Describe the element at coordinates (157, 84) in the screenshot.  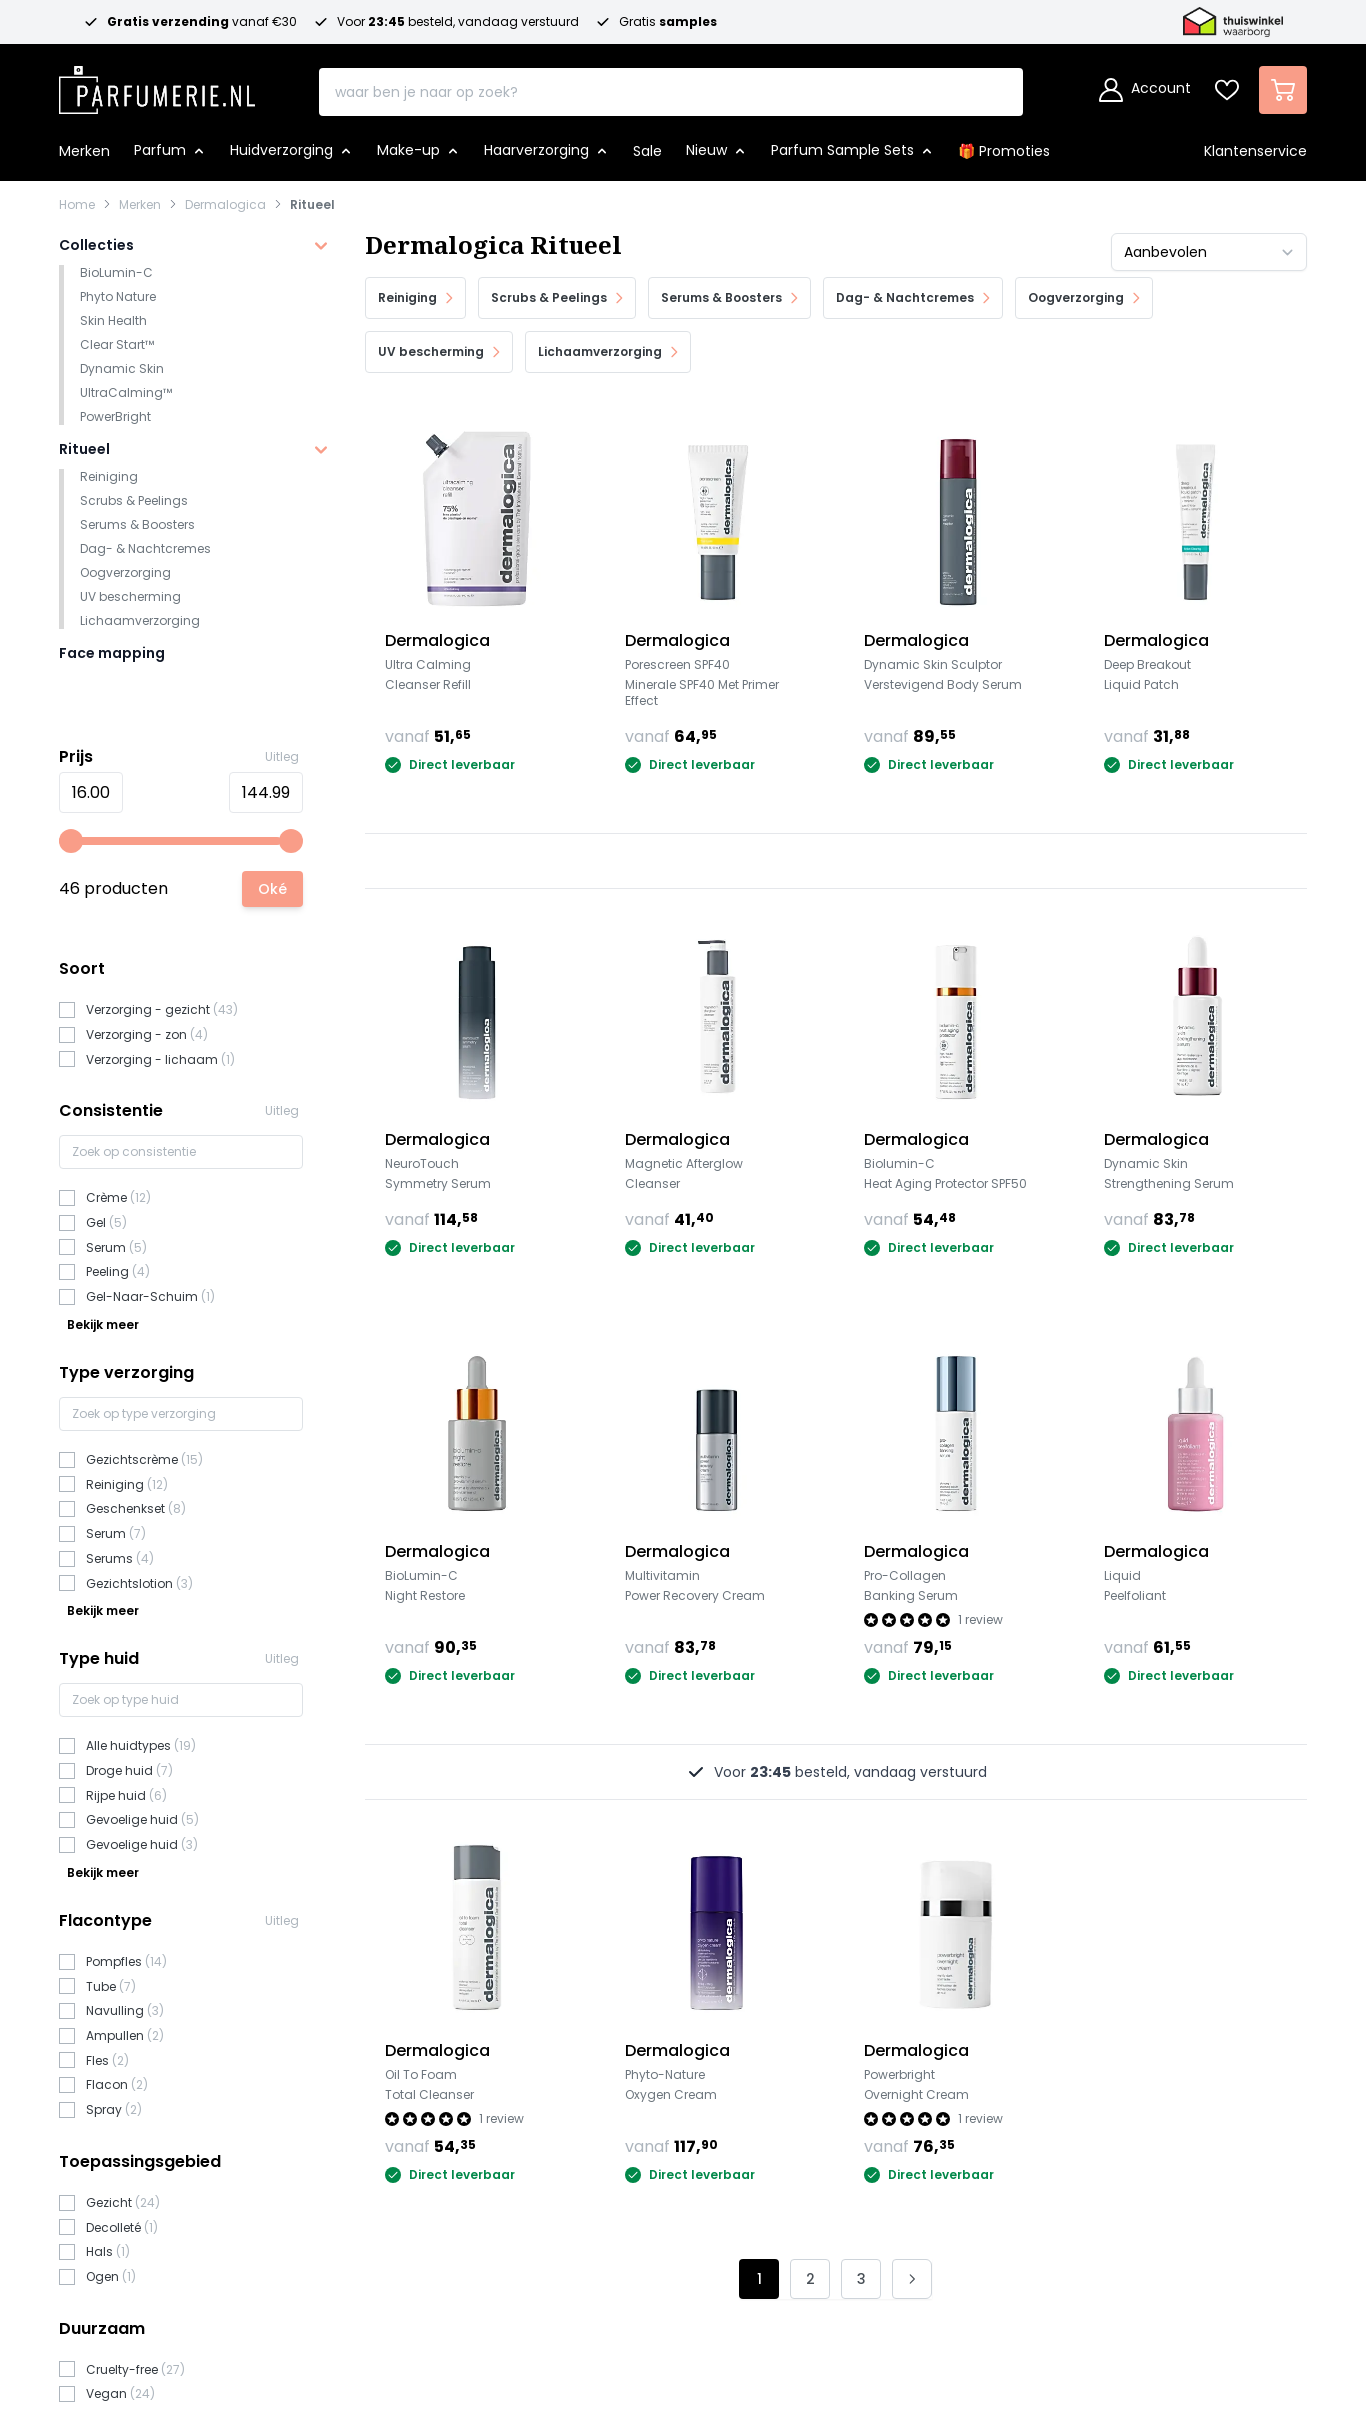
I see `[store logo]` at that location.